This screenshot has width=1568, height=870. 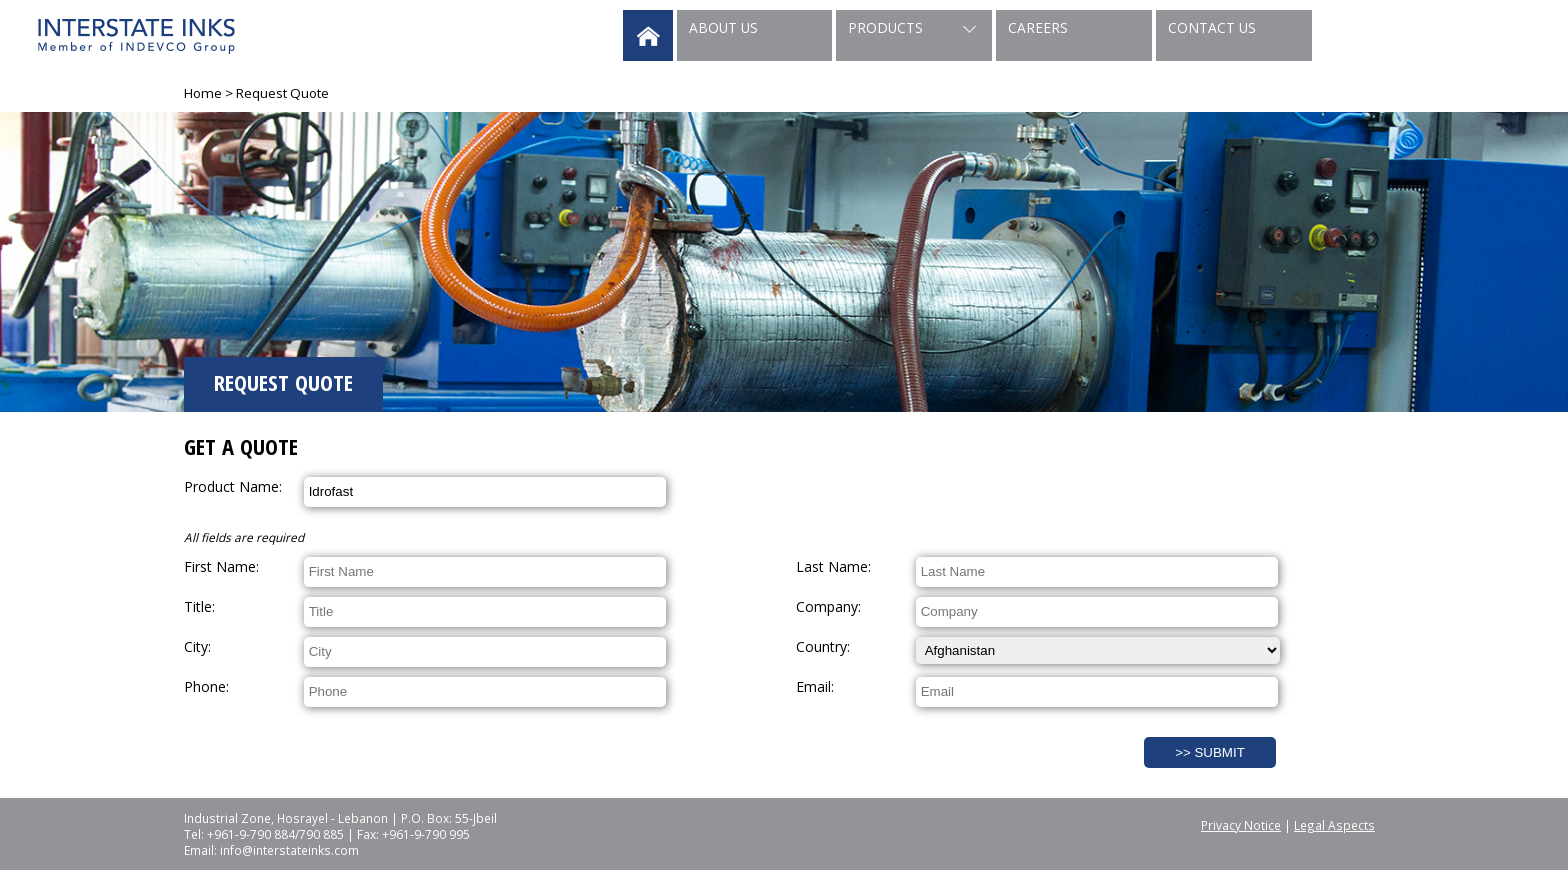 I want to click on About Us, so click(x=723, y=27).